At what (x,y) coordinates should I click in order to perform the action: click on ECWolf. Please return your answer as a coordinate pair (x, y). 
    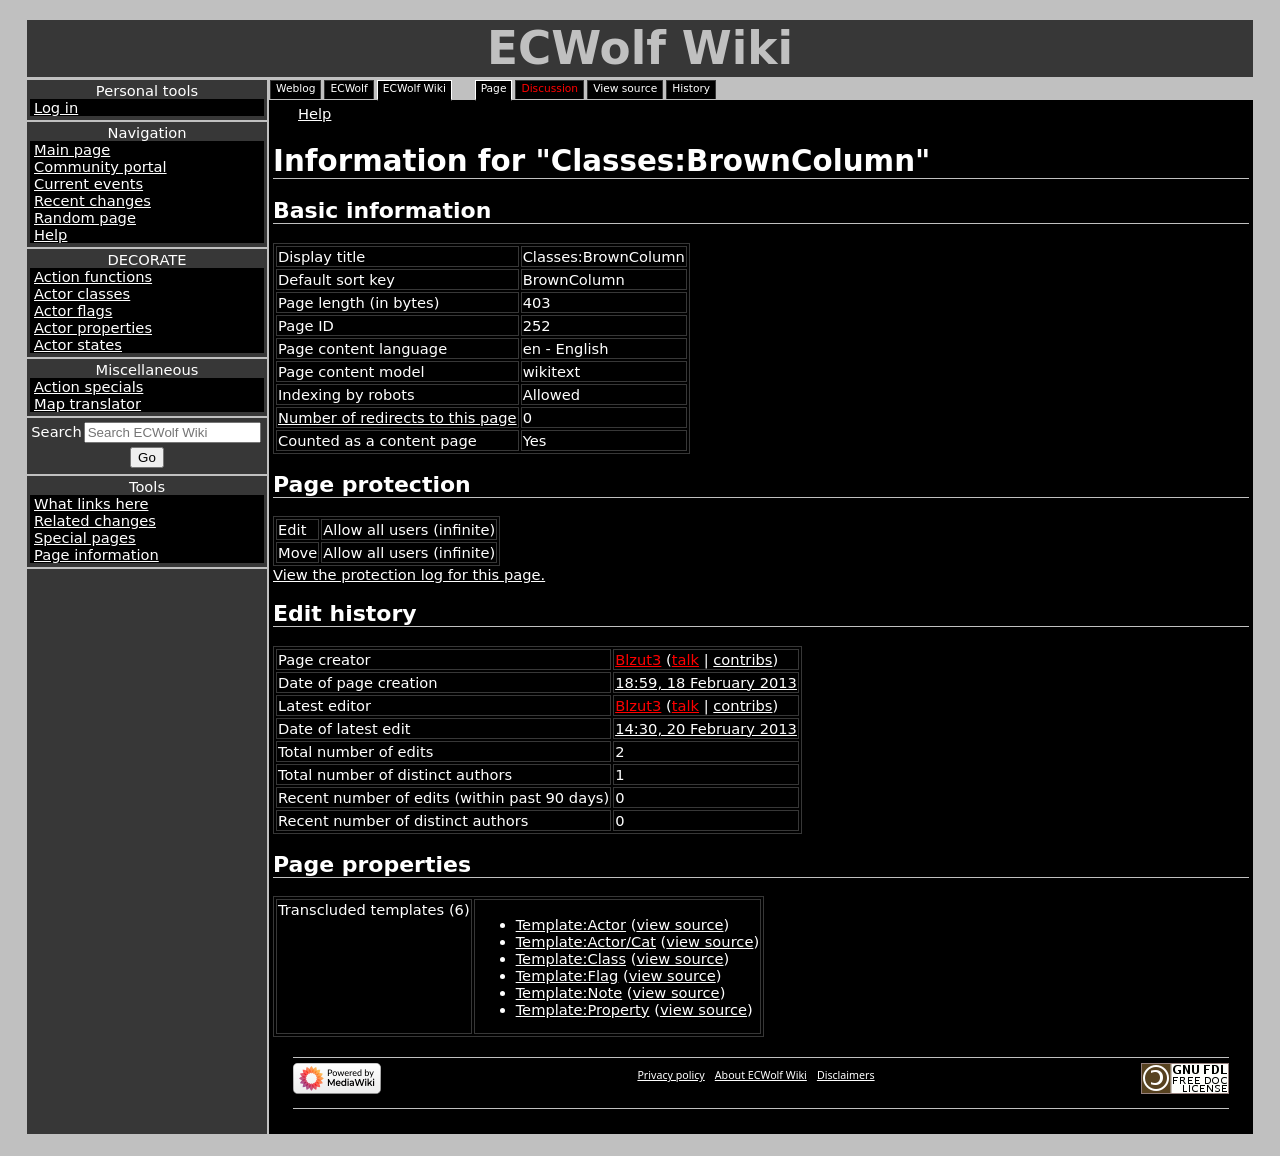
    Looking at the image, I should click on (348, 88).